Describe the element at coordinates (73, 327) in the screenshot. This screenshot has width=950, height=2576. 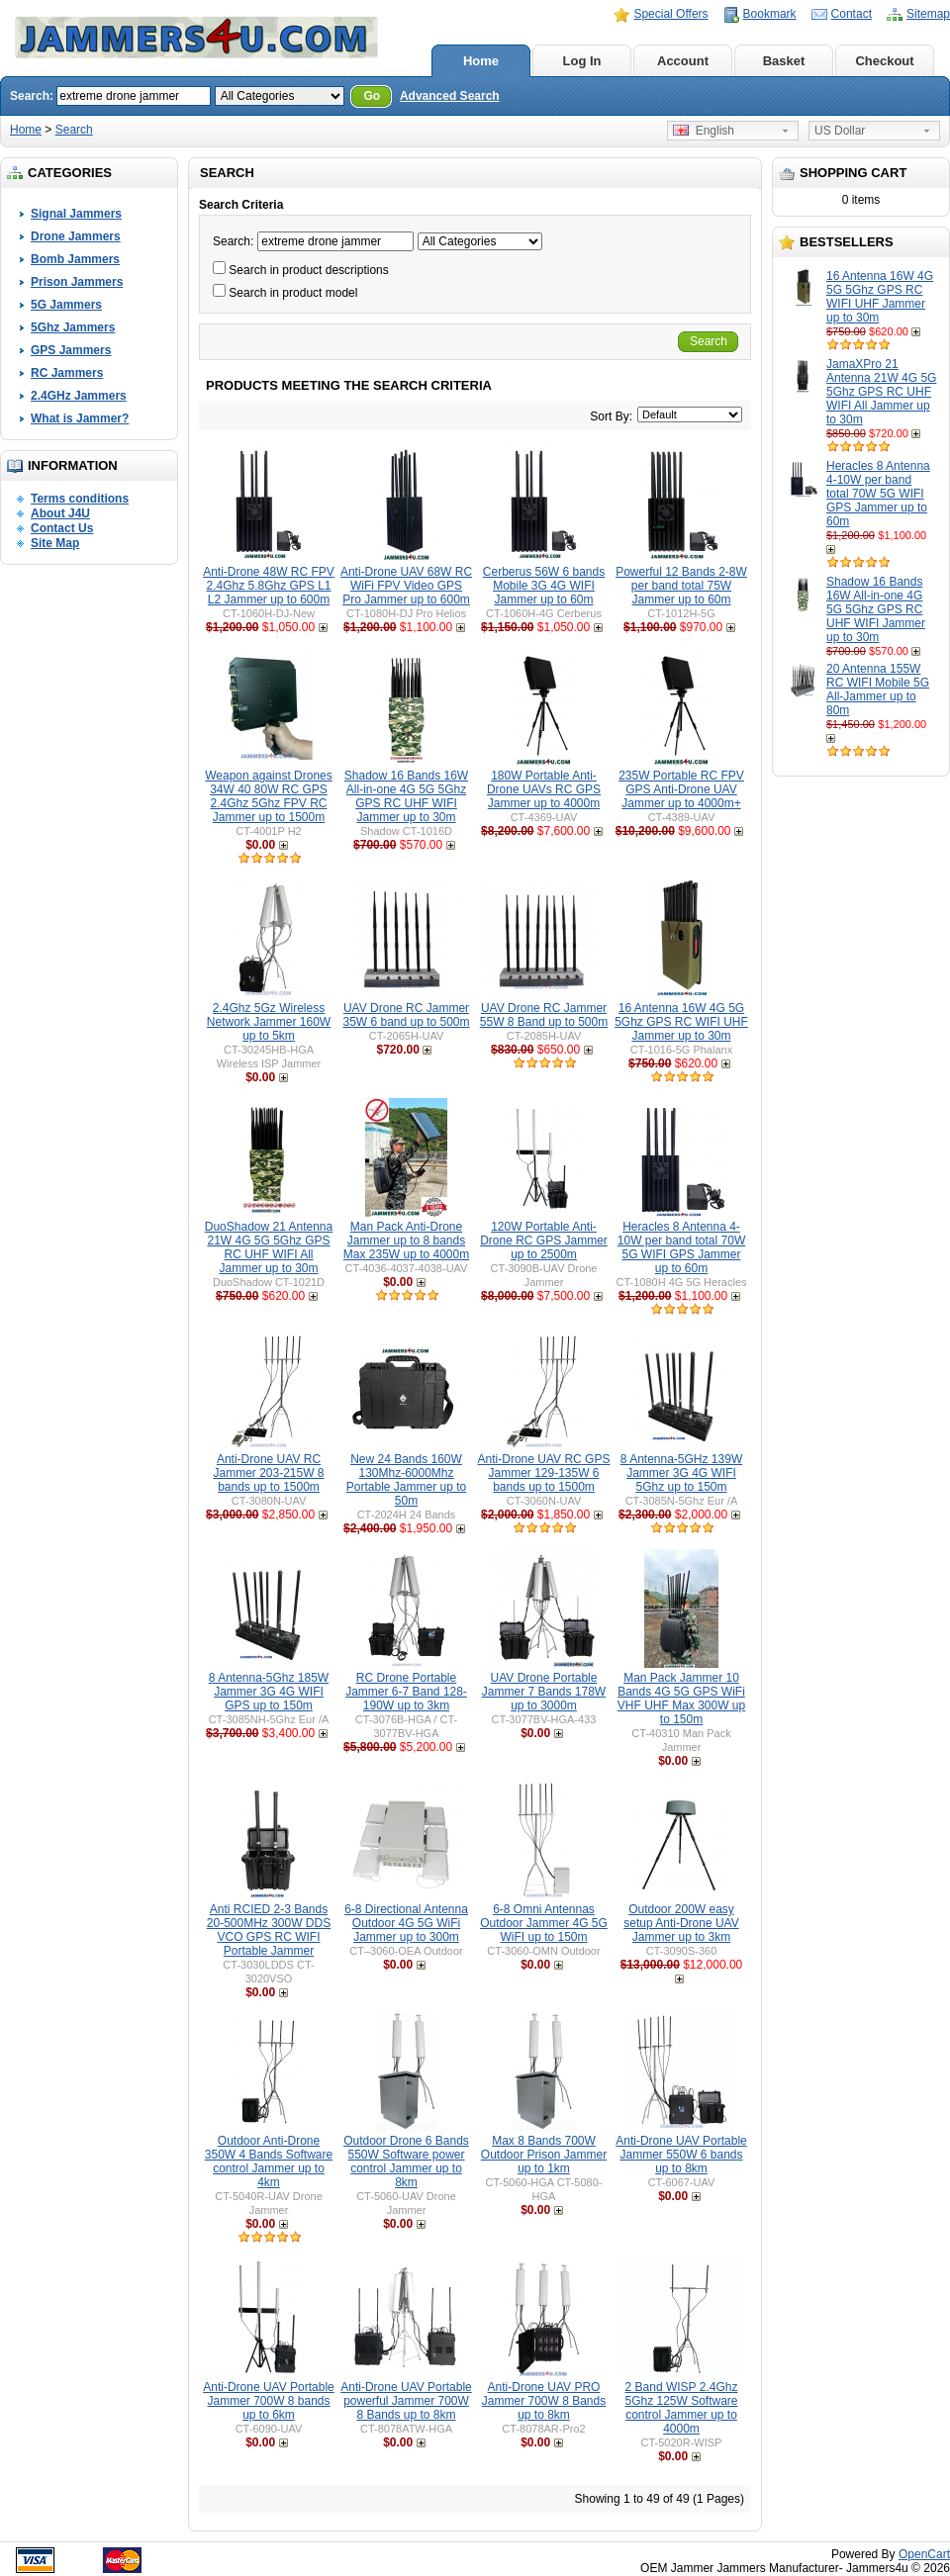
I see `5Ghz Jammers` at that location.